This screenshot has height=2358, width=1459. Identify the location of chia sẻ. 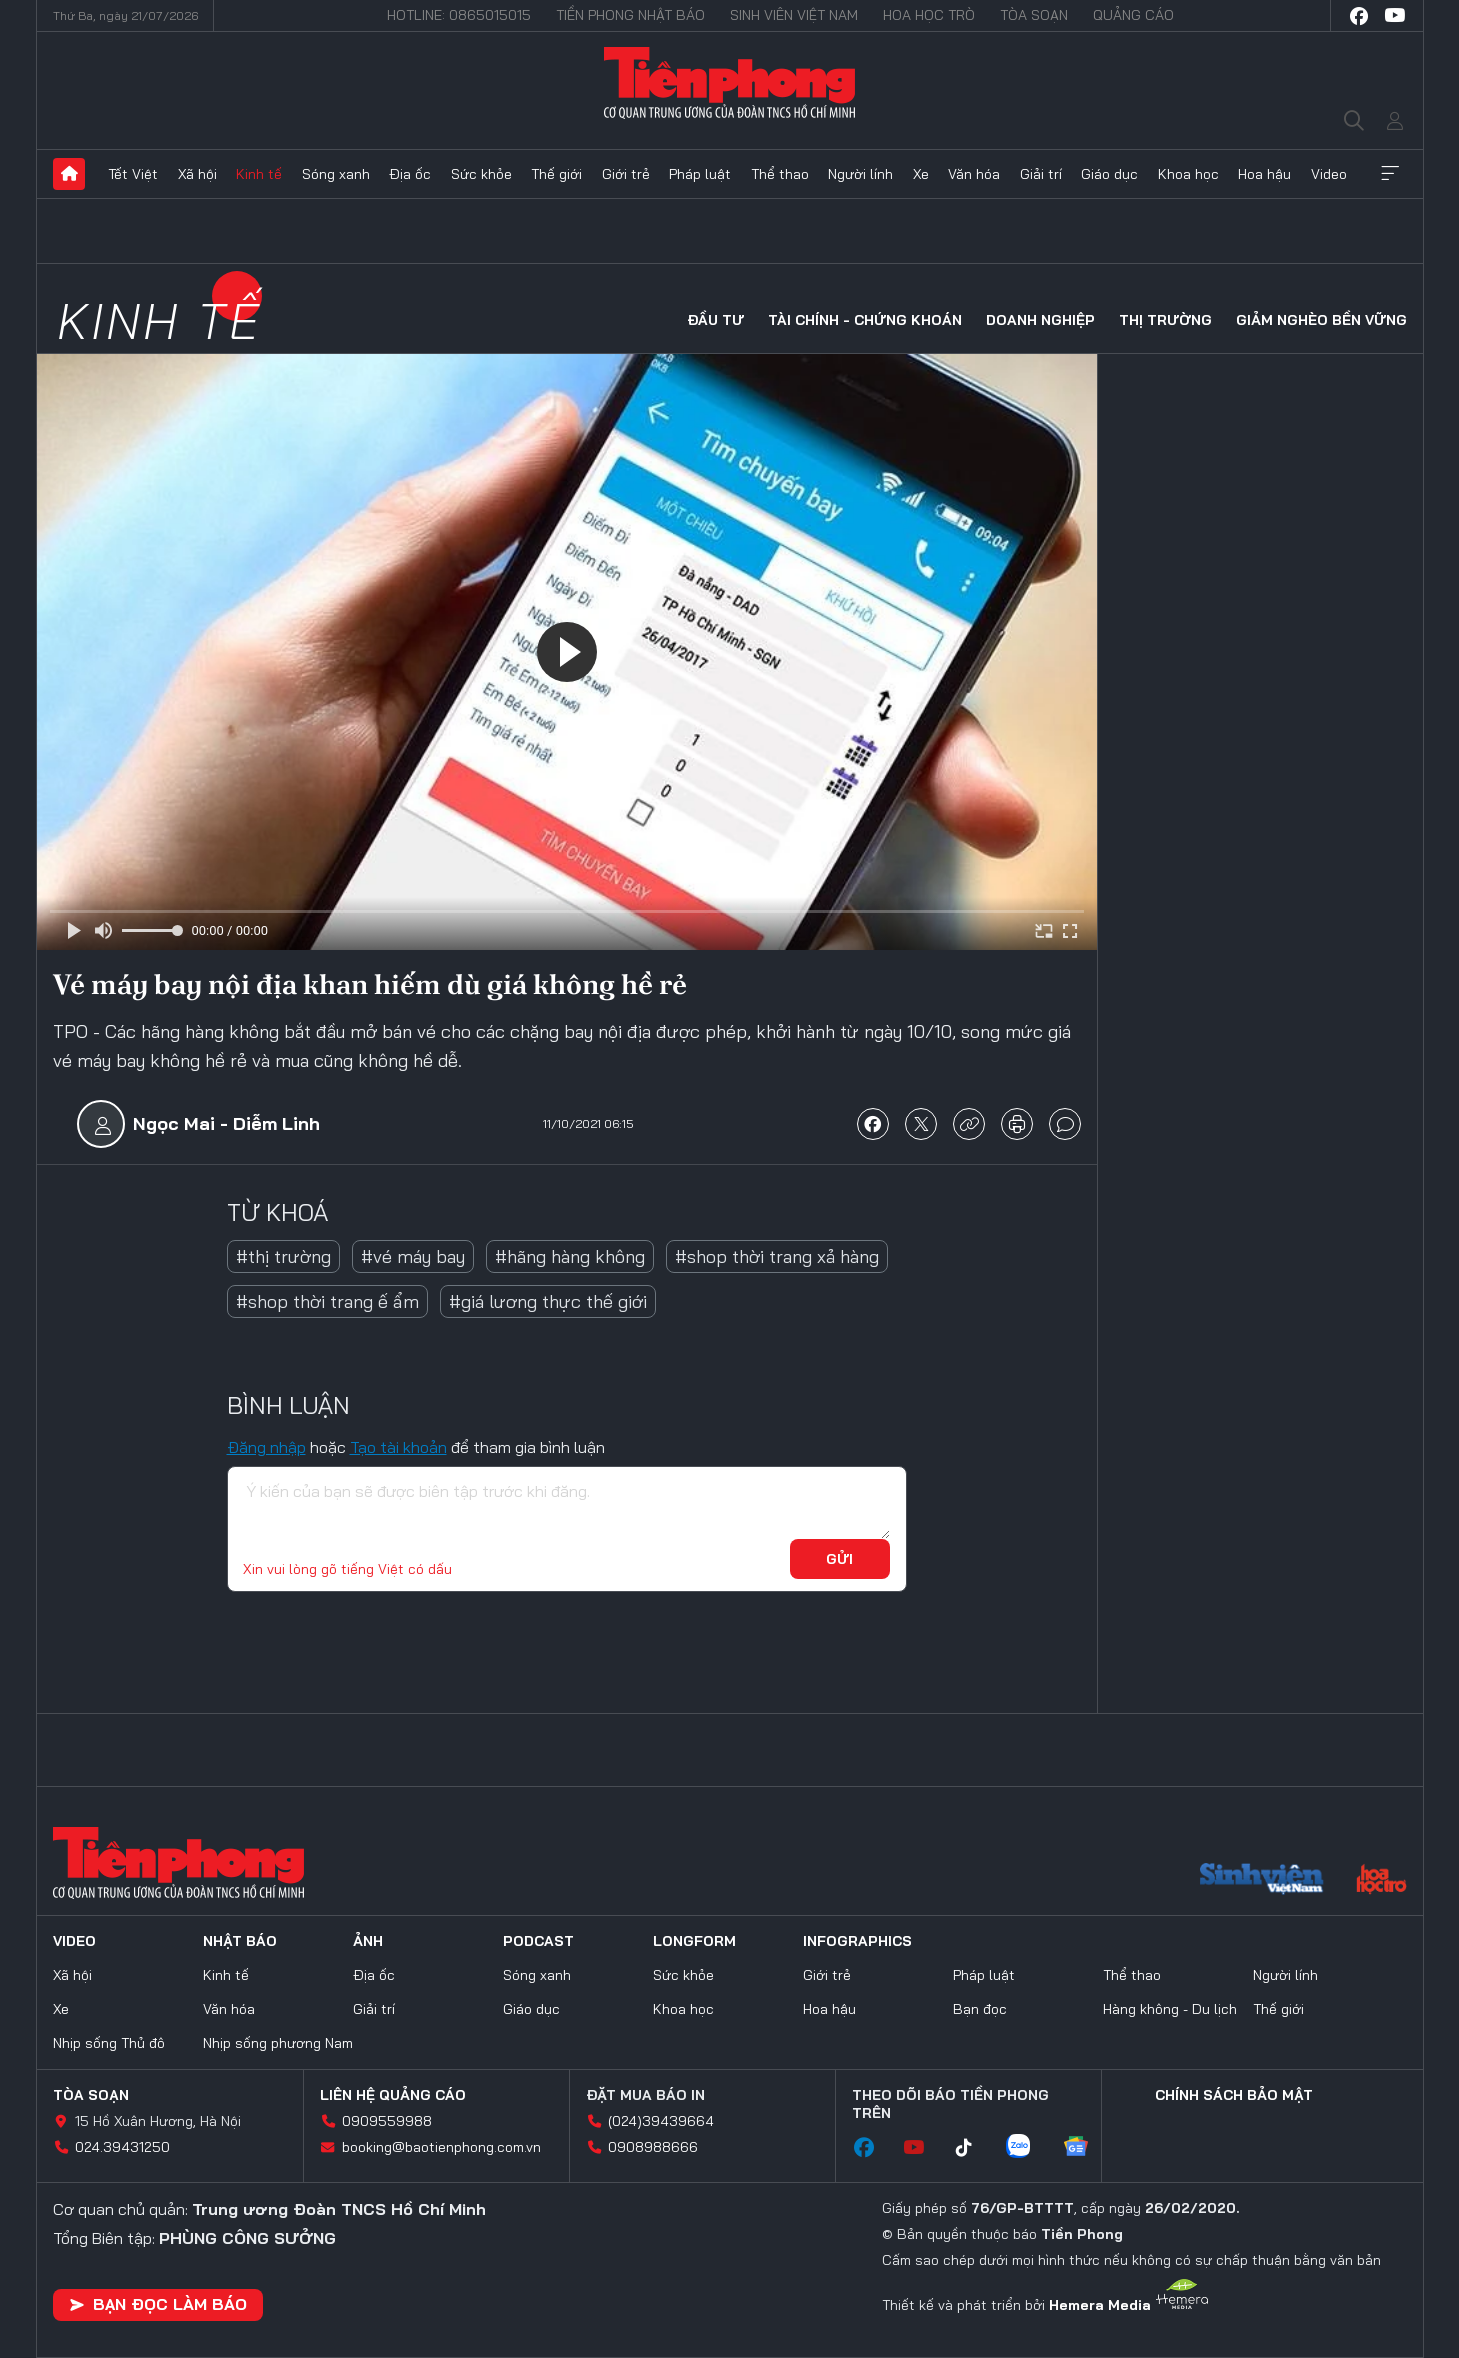
(873, 1124).